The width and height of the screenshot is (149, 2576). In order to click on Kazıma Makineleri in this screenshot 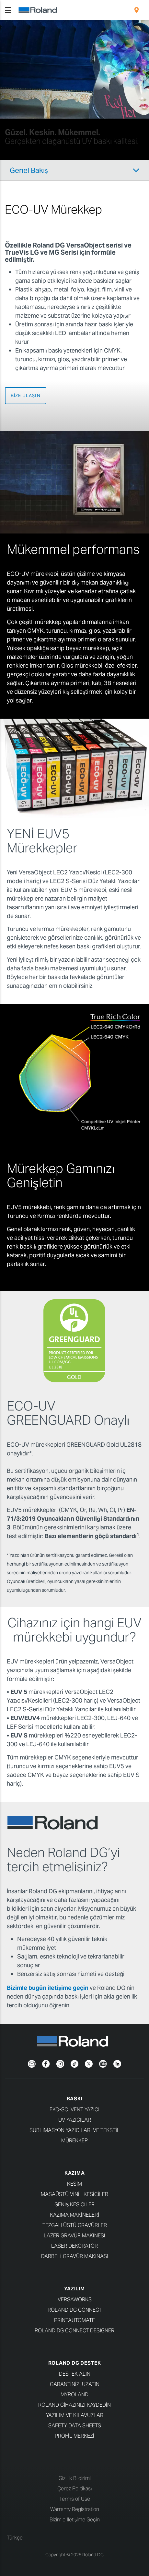, I will do `click(74, 2215)`.